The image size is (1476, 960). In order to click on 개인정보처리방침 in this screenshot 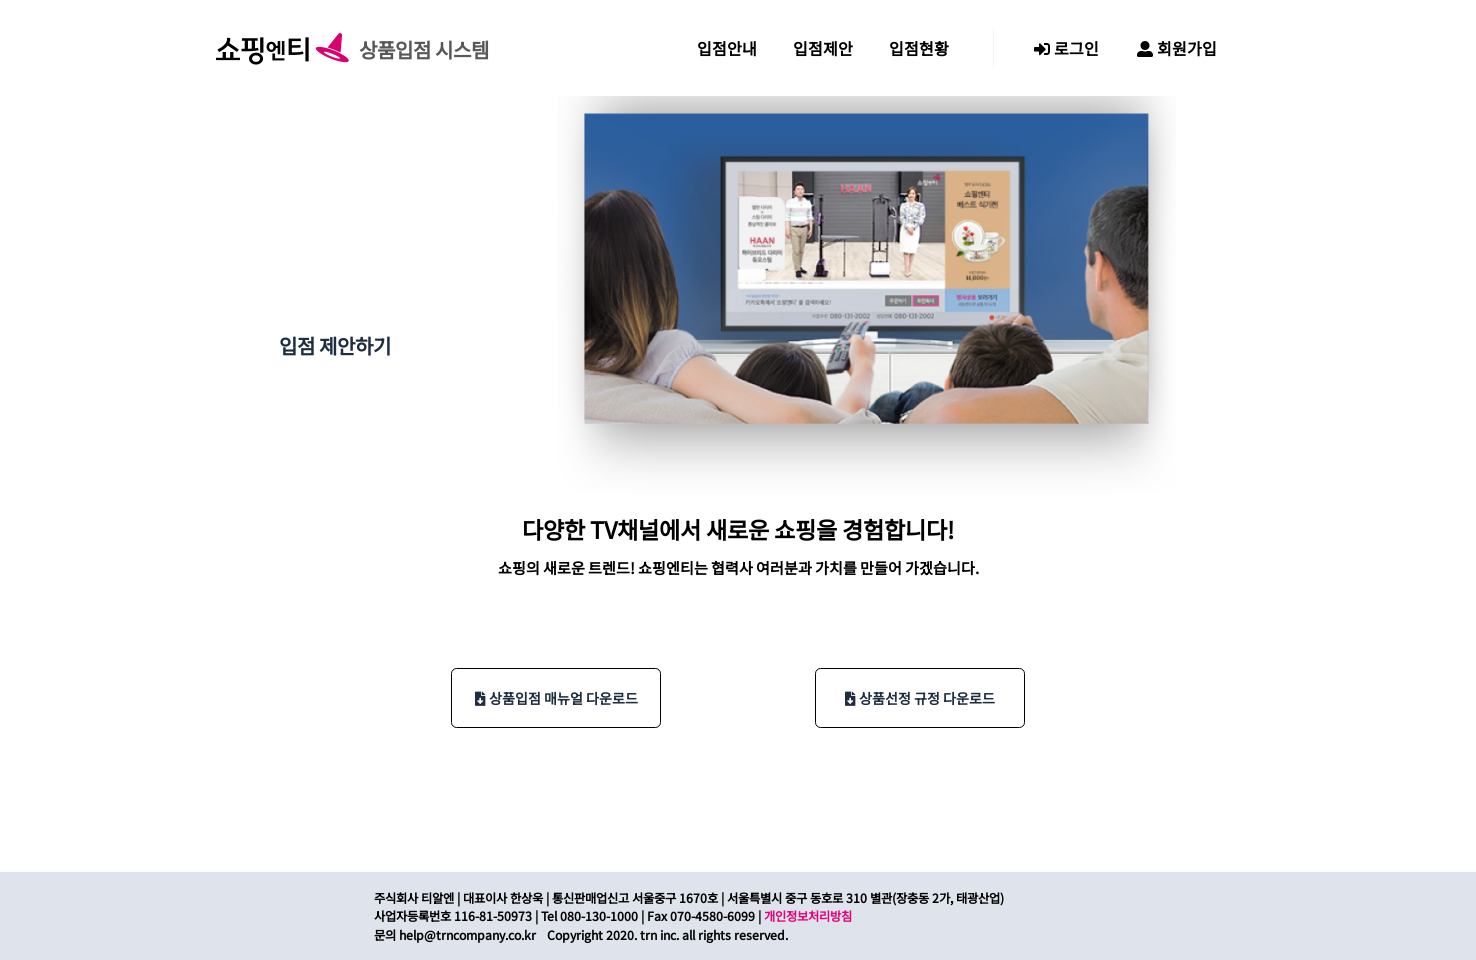, I will do `click(808, 916)`.